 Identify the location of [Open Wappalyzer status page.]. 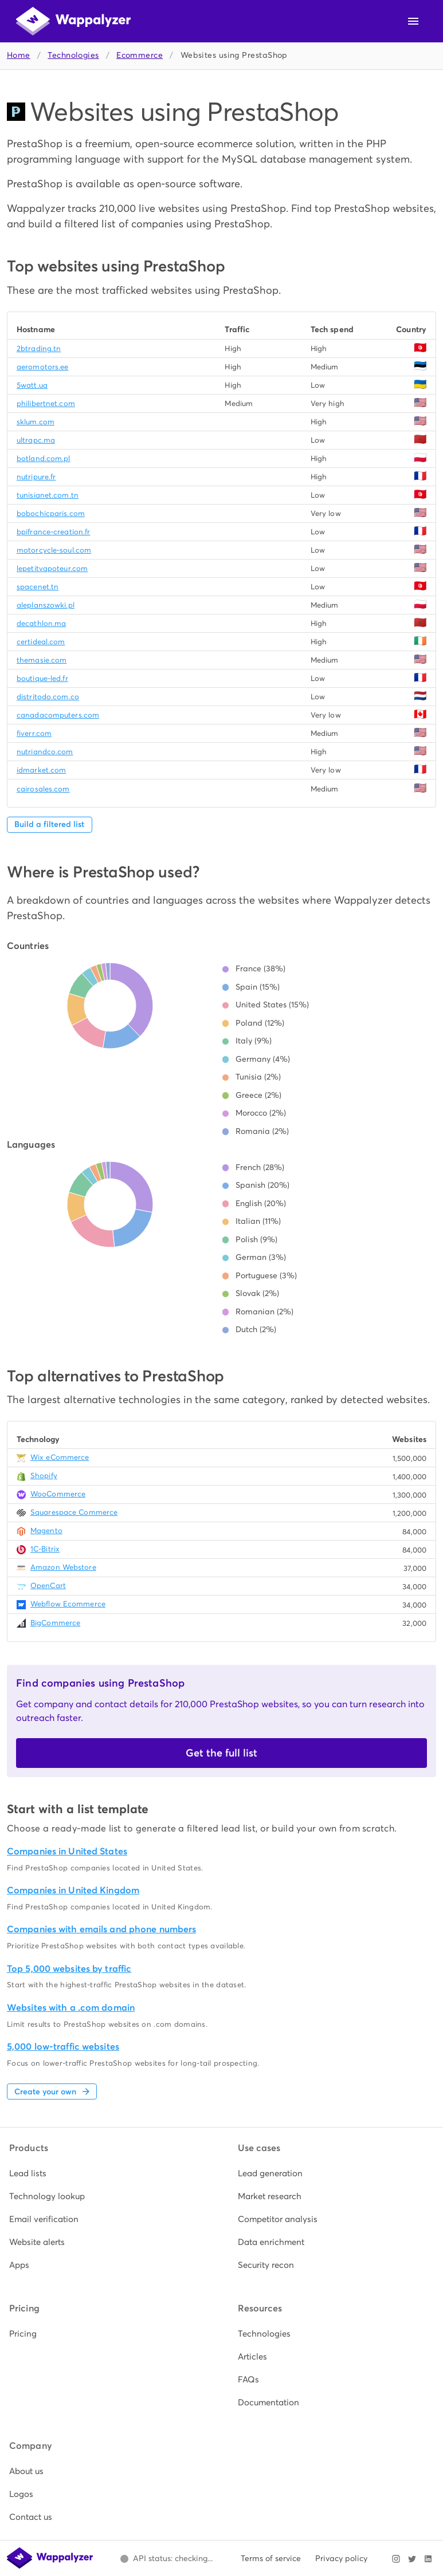
(166, 2559).